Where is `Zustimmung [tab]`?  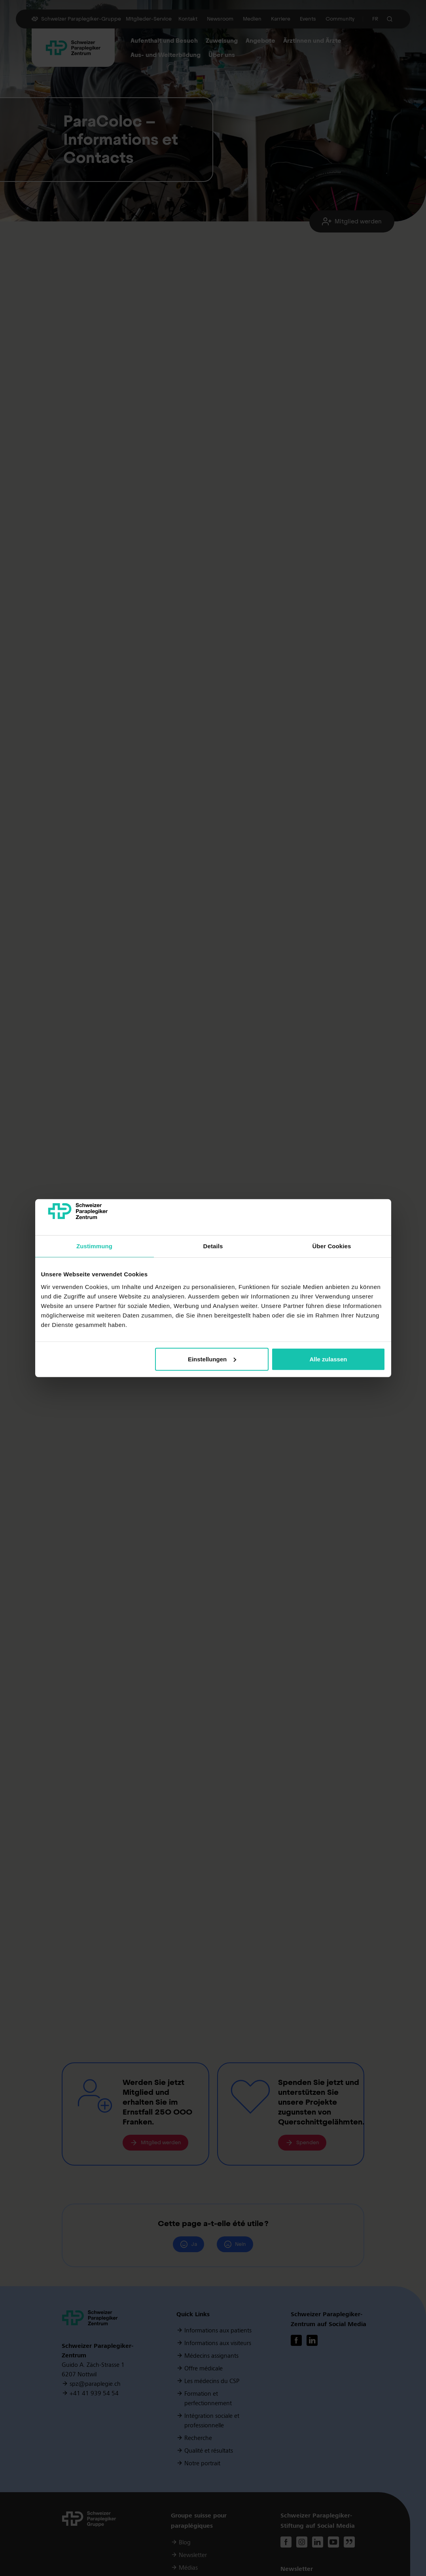 Zustimmung [tab] is located at coordinates (94, 1246).